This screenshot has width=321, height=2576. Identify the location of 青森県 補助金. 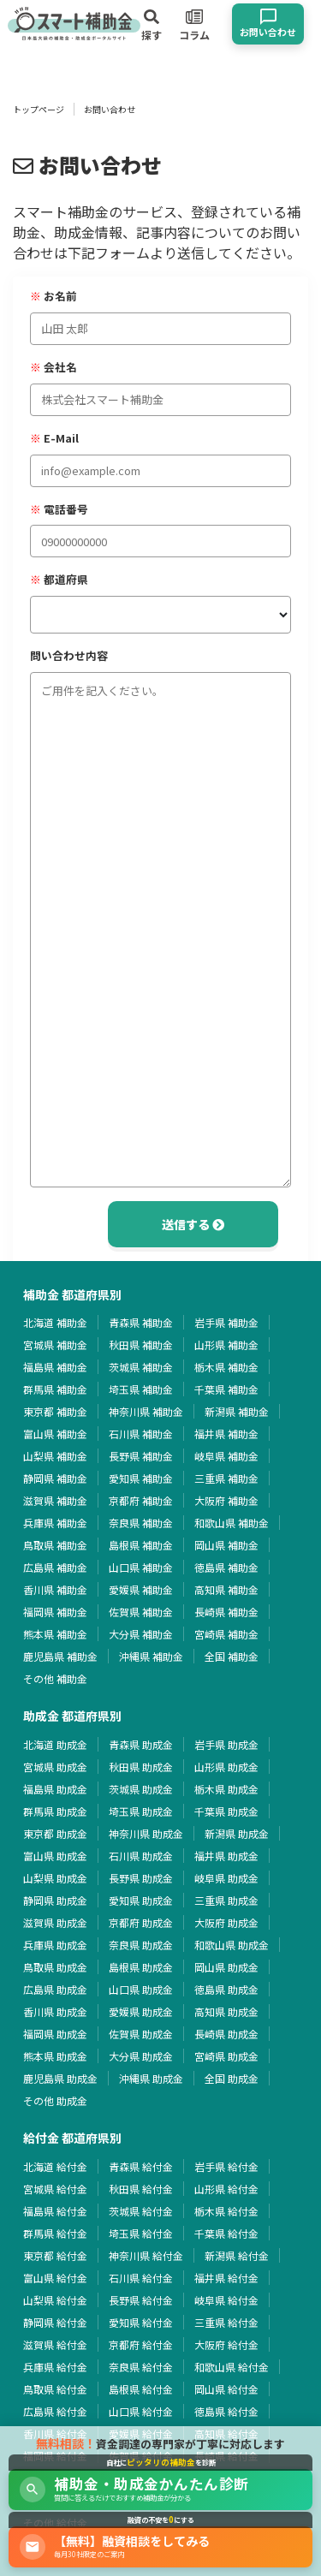
(141, 1322).